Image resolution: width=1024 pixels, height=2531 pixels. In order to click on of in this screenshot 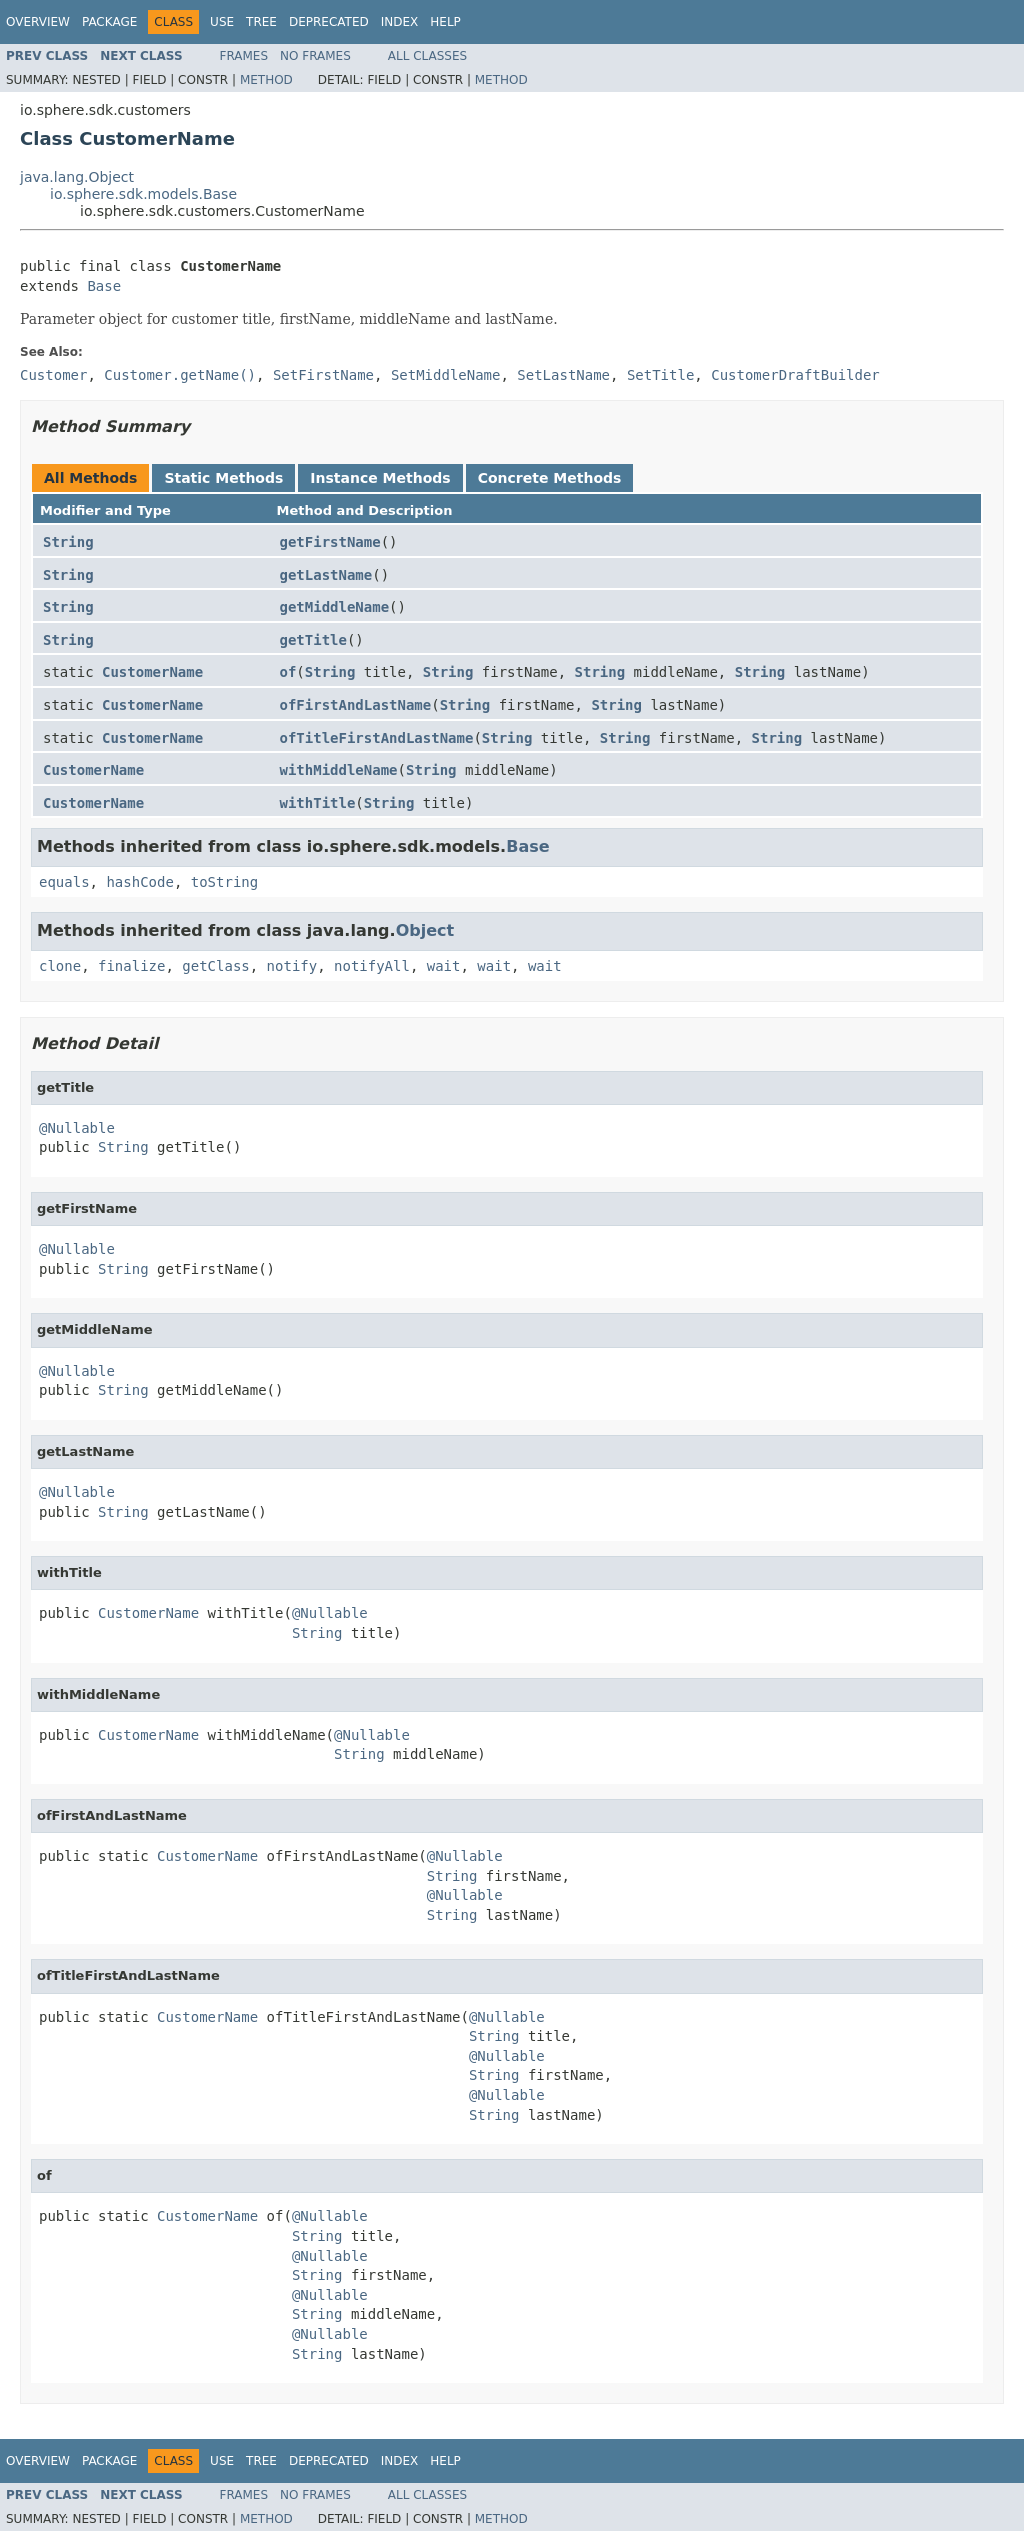, I will do `click(288, 672)`.